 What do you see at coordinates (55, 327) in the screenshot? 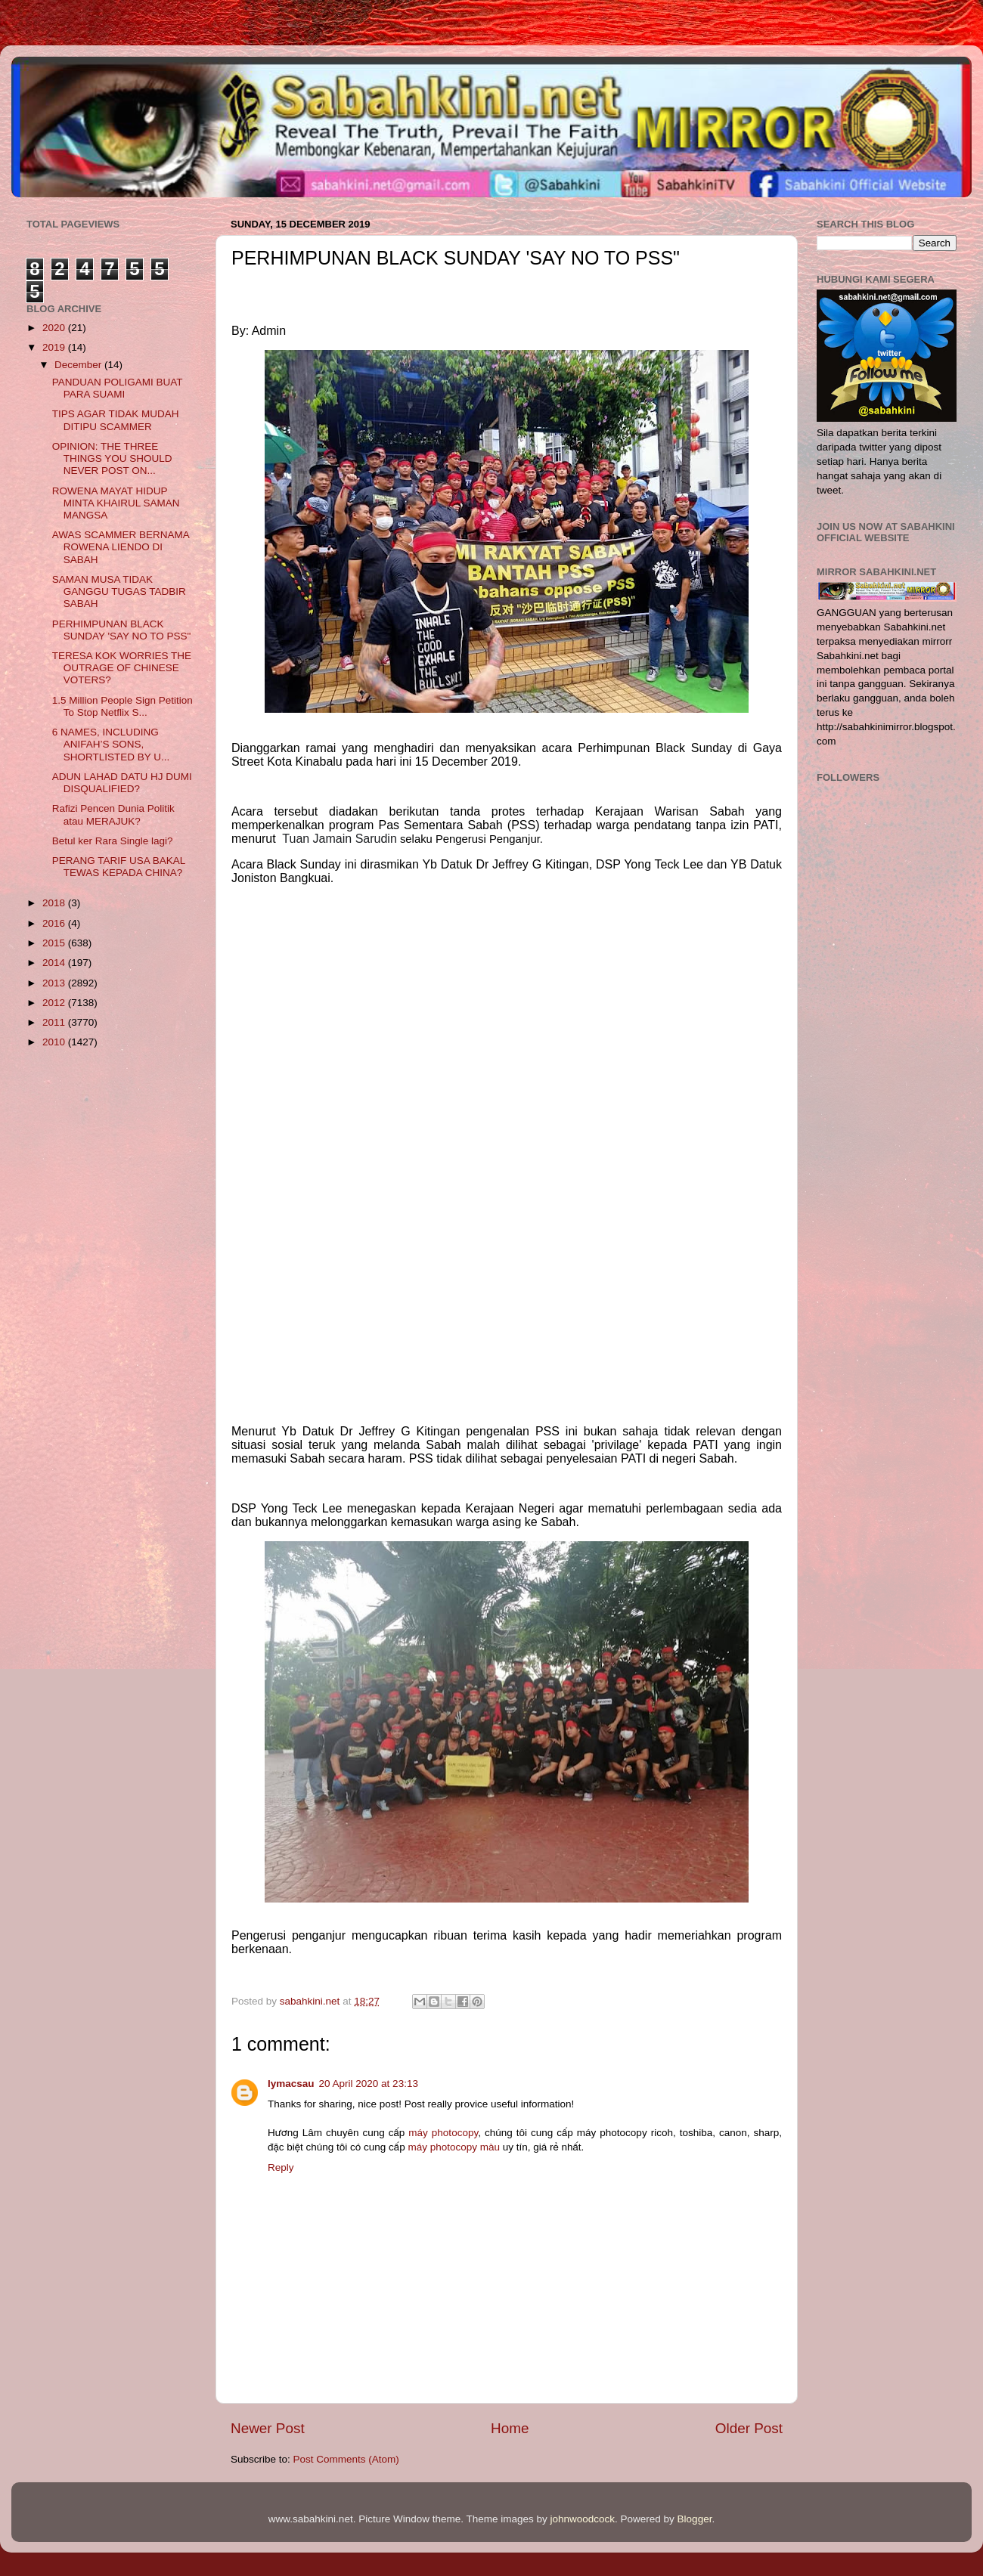
I see `2020` at bounding box center [55, 327].